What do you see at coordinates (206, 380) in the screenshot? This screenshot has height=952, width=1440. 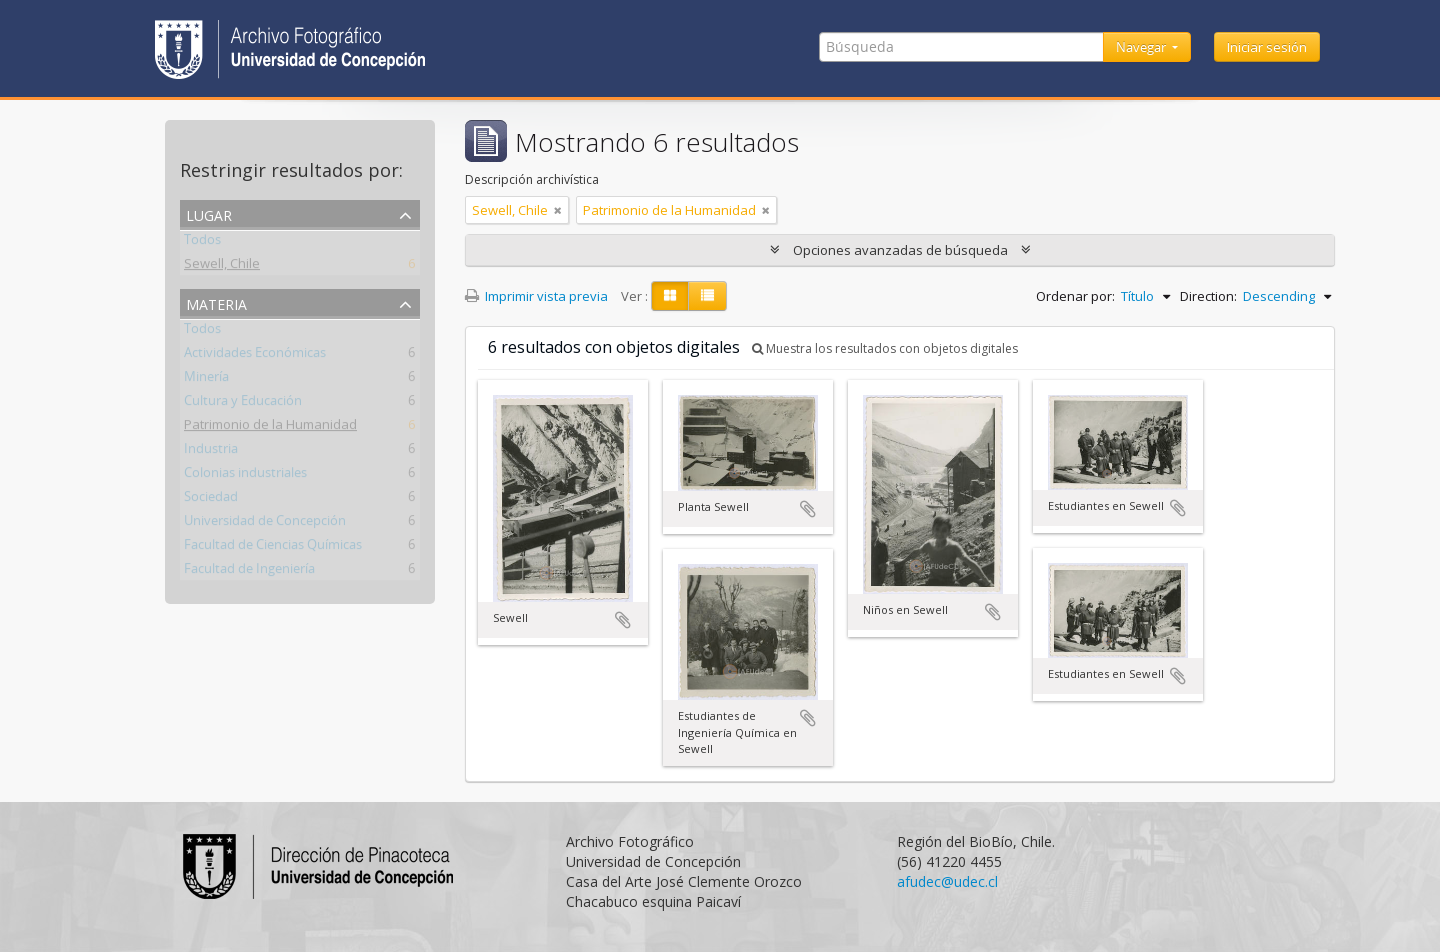 I see `Minería` at bounding box center [206, 380].